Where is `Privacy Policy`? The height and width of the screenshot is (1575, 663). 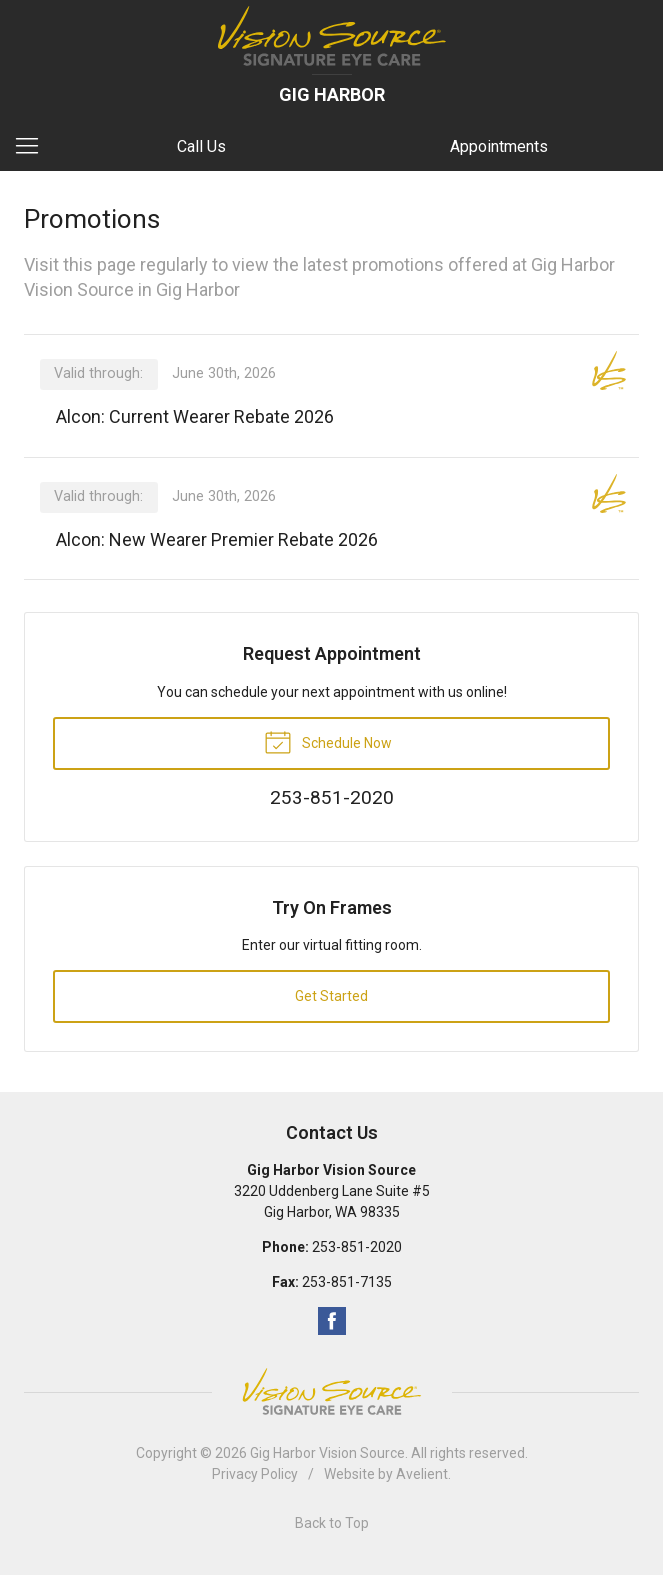
Privacy Policy is located at coordinates (255, 1474).